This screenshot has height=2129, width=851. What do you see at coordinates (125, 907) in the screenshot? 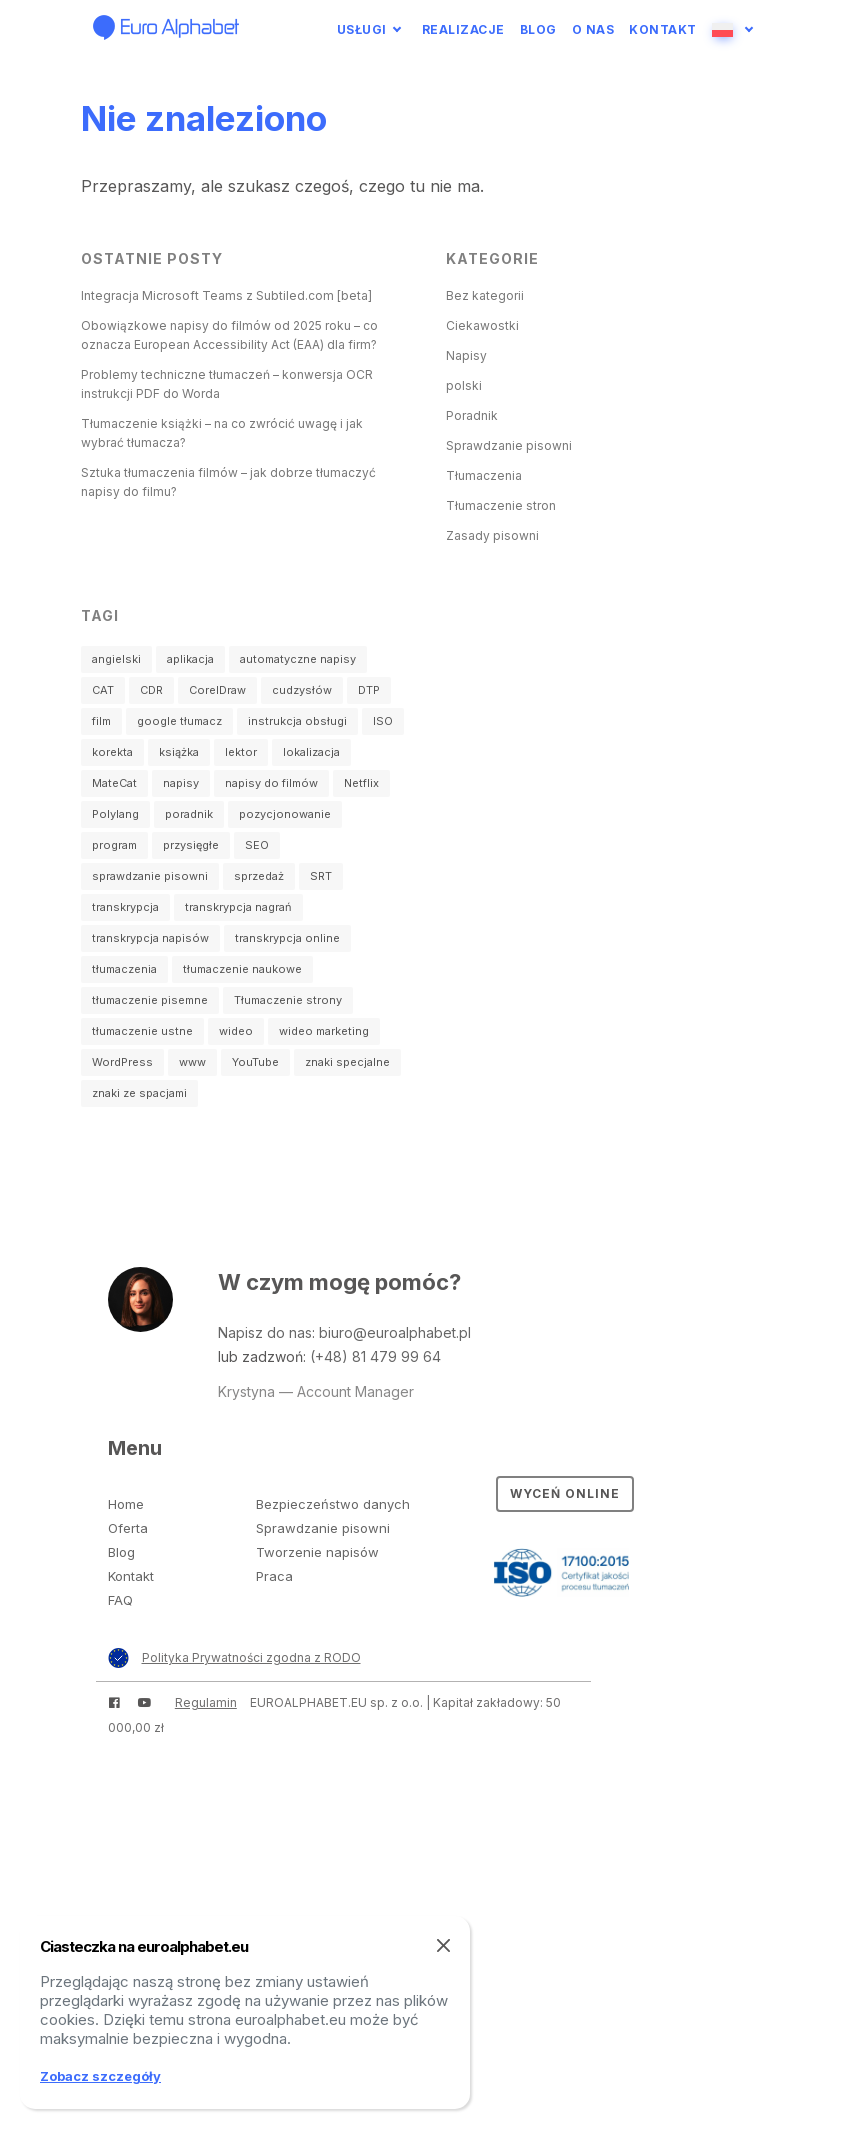
I see `transkrypcja [transkrypcja (2 elementy)]` at bounding box center [125, 907].